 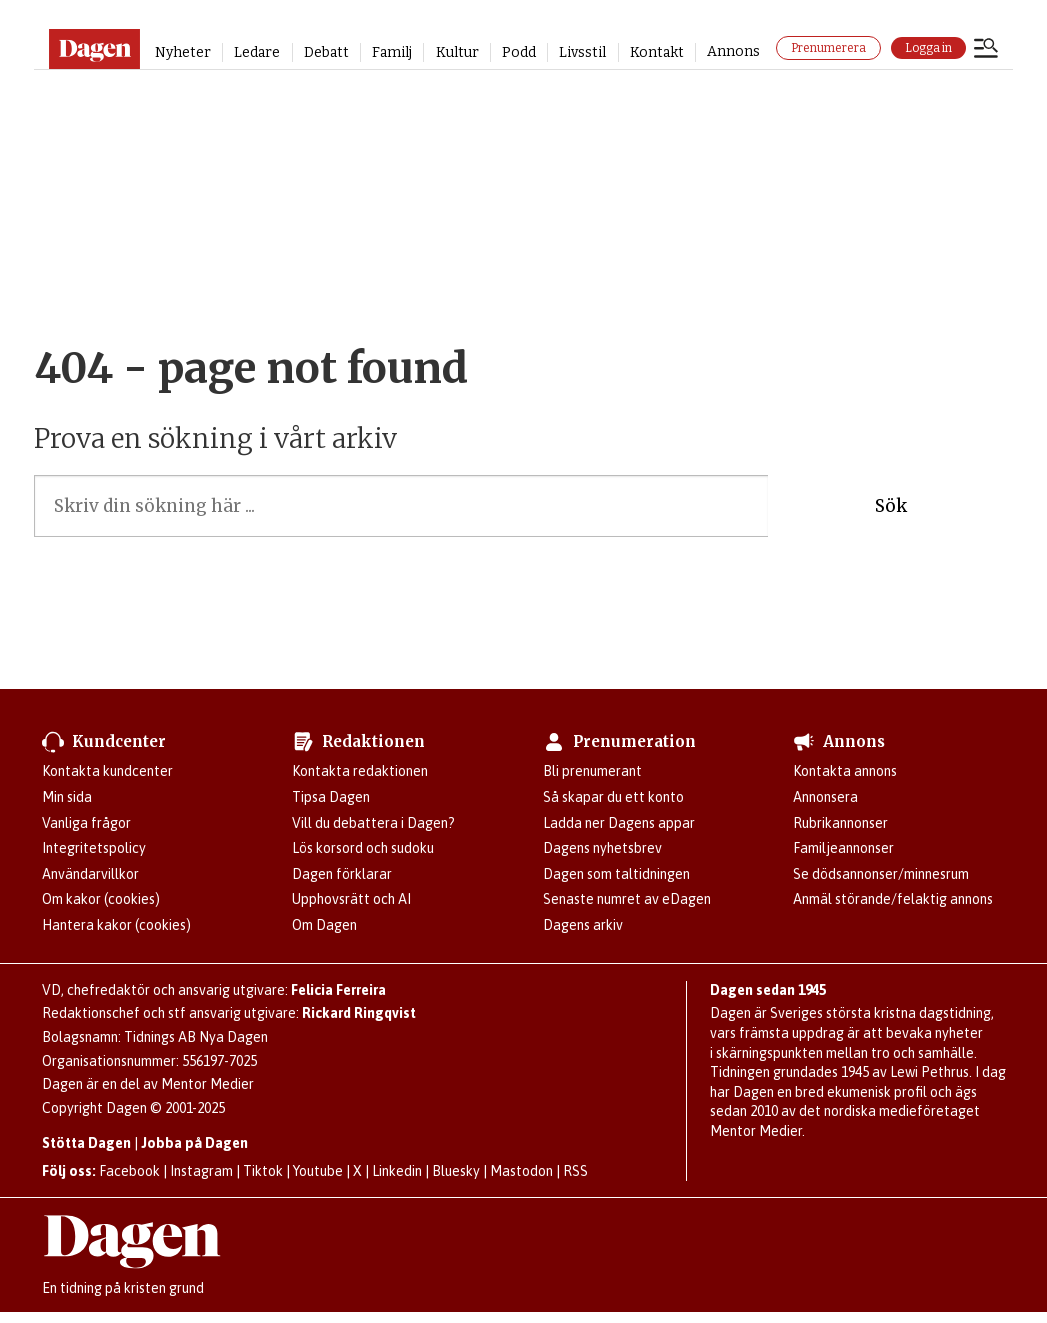 What do you see at coordinates (183, 52) in the screenshot?
I see `Nyheter` at bounding box center [183, 52].